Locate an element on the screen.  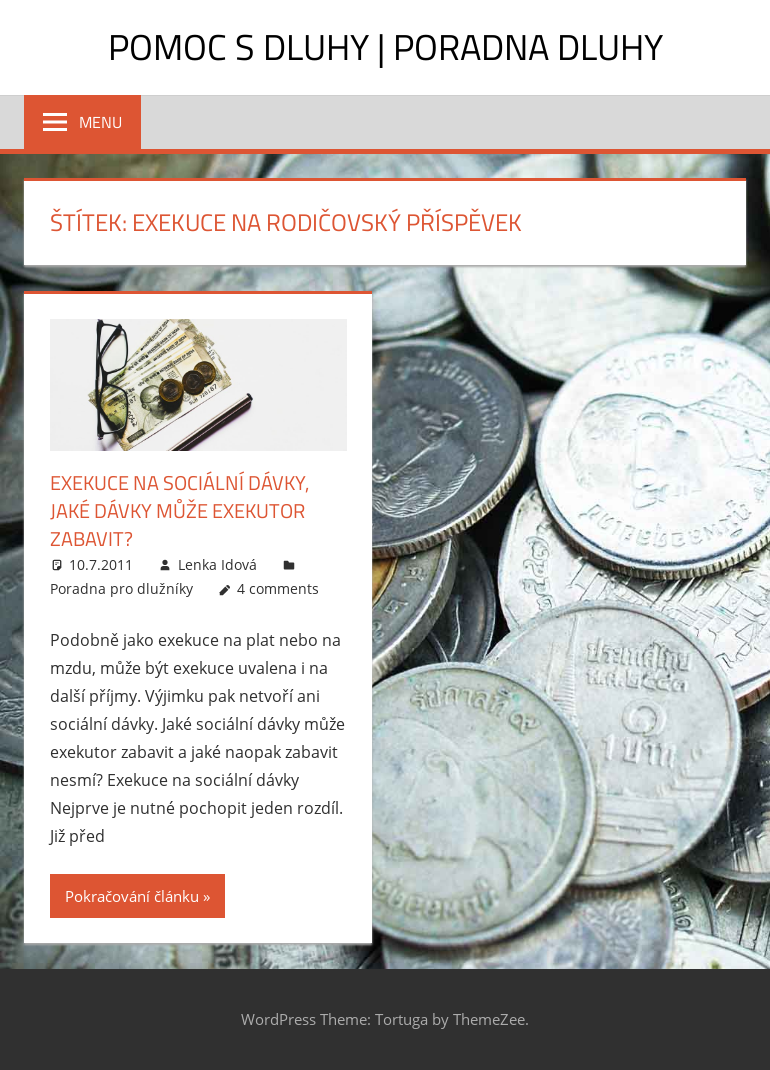
Exekuce na sociální dávky, jaké dávky může exekutor zabavit? is located at coordinates (179, 510).